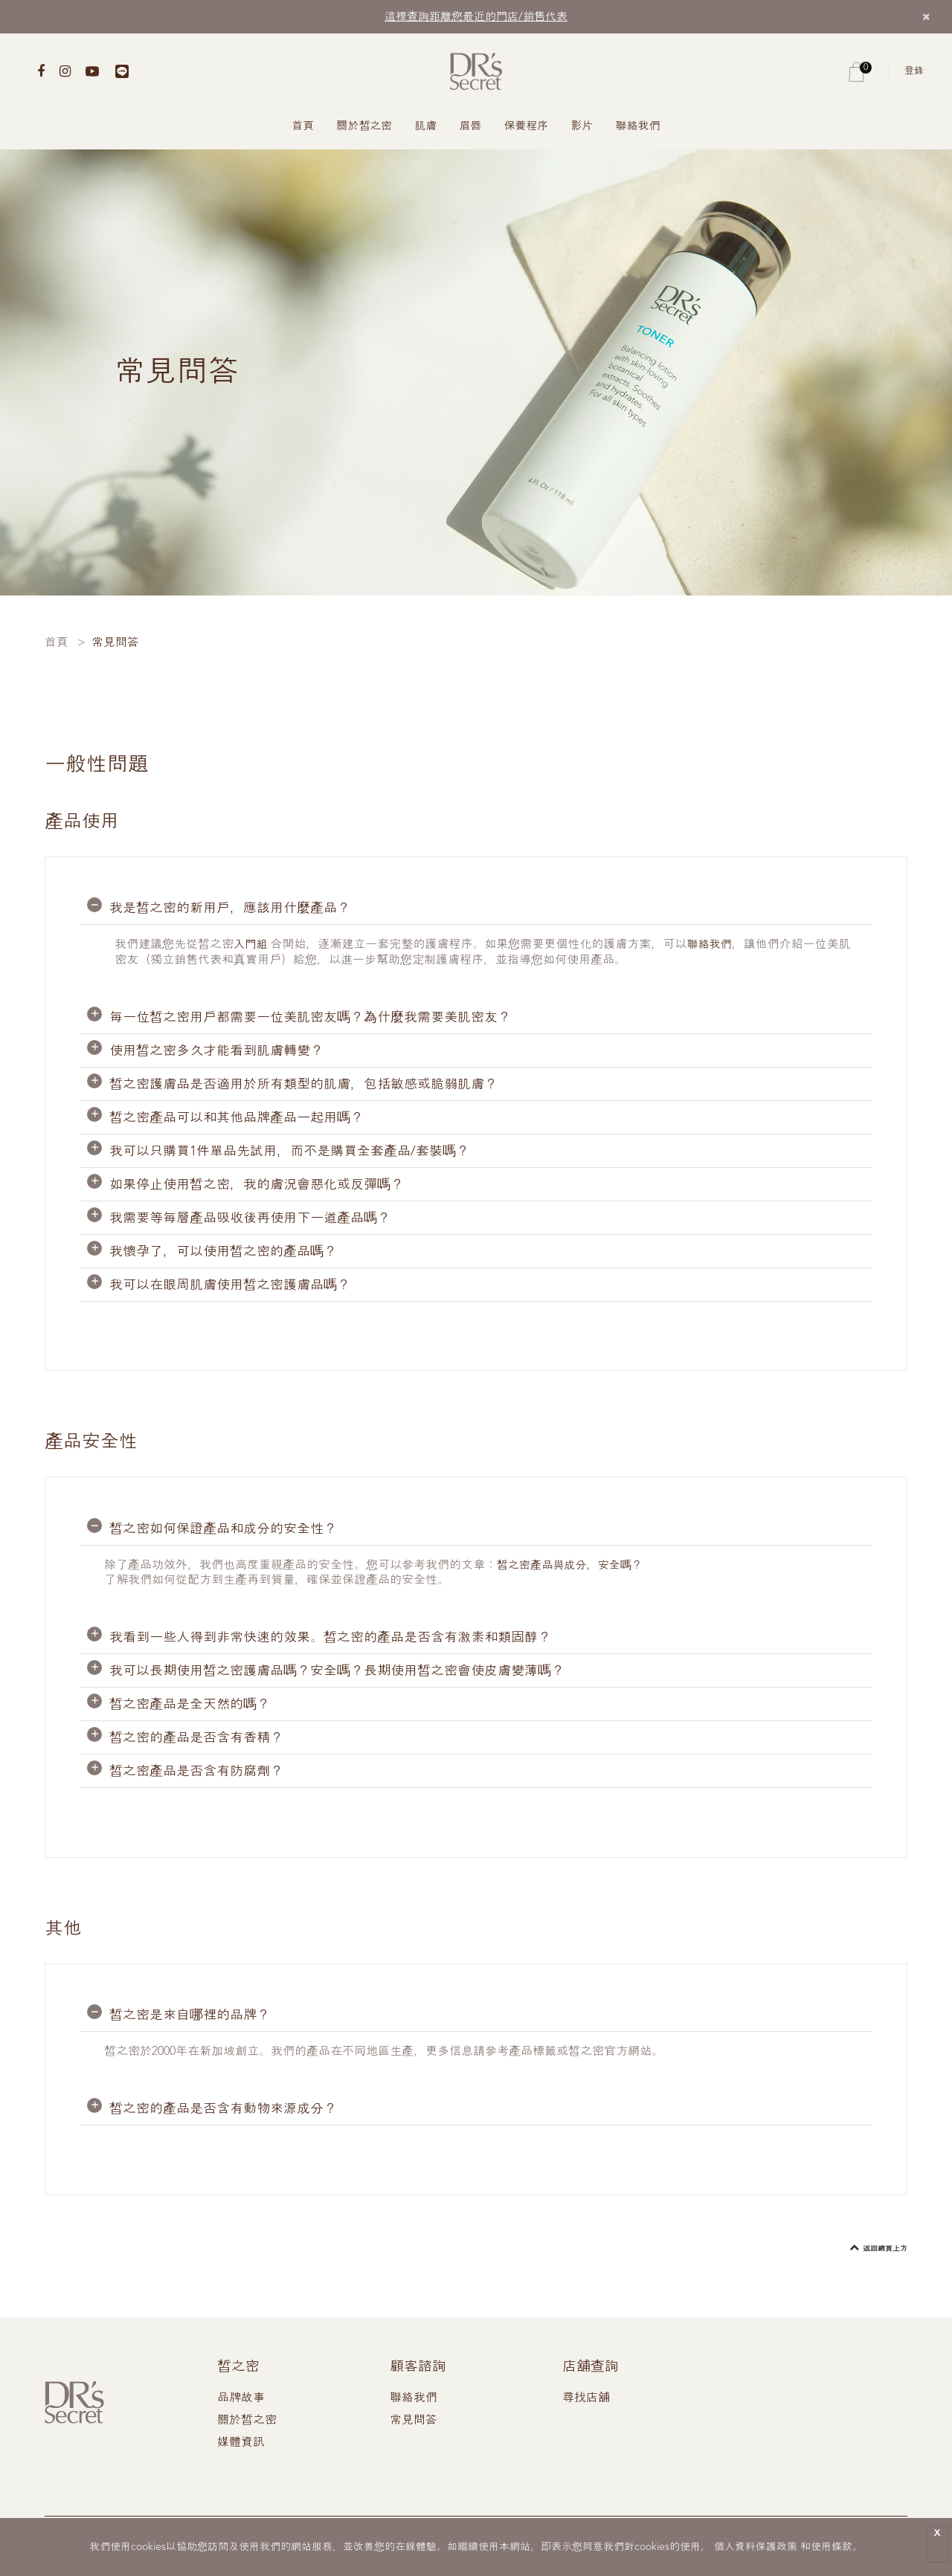 This screenshot has width=952, height=2576. What do you see at coordinates (303, 126) in the screenshot?
I see `首頁` at bounding box center [303, 126].